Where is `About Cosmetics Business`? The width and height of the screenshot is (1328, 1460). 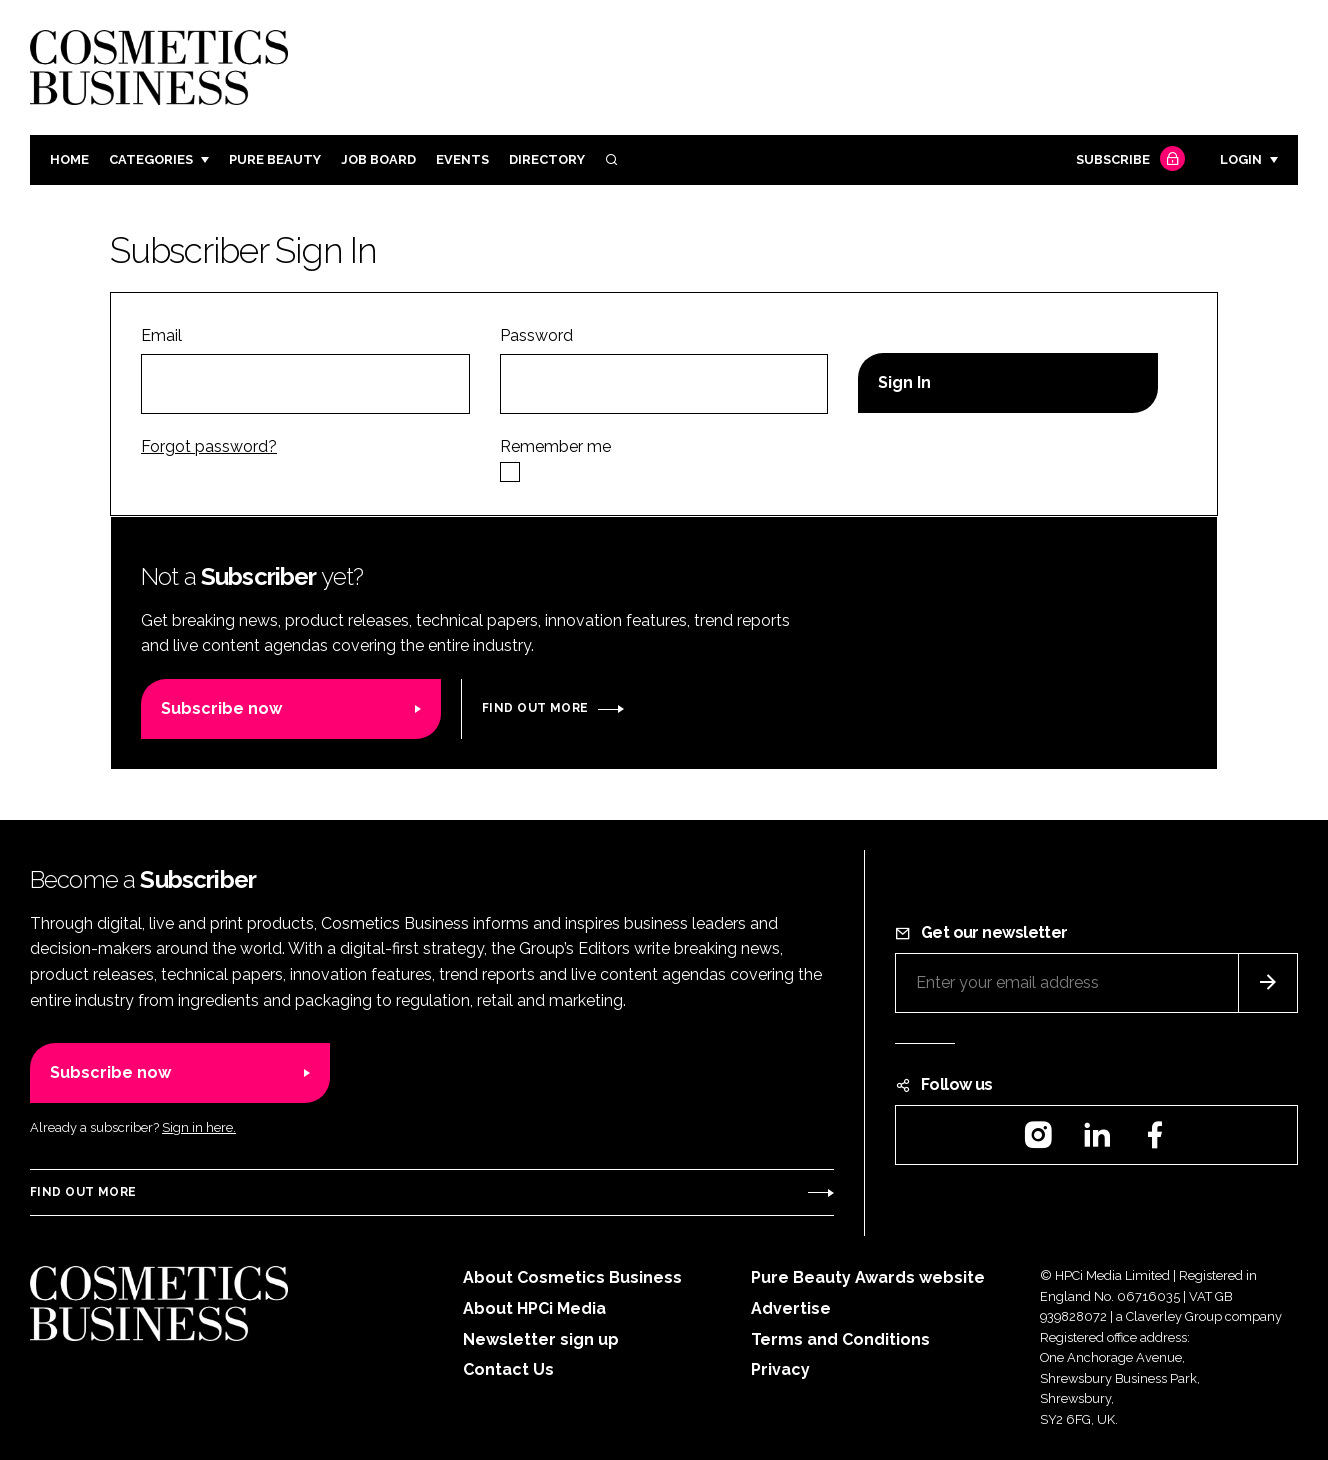
About Cosmetics Business is located at coordinates (572, 1277).